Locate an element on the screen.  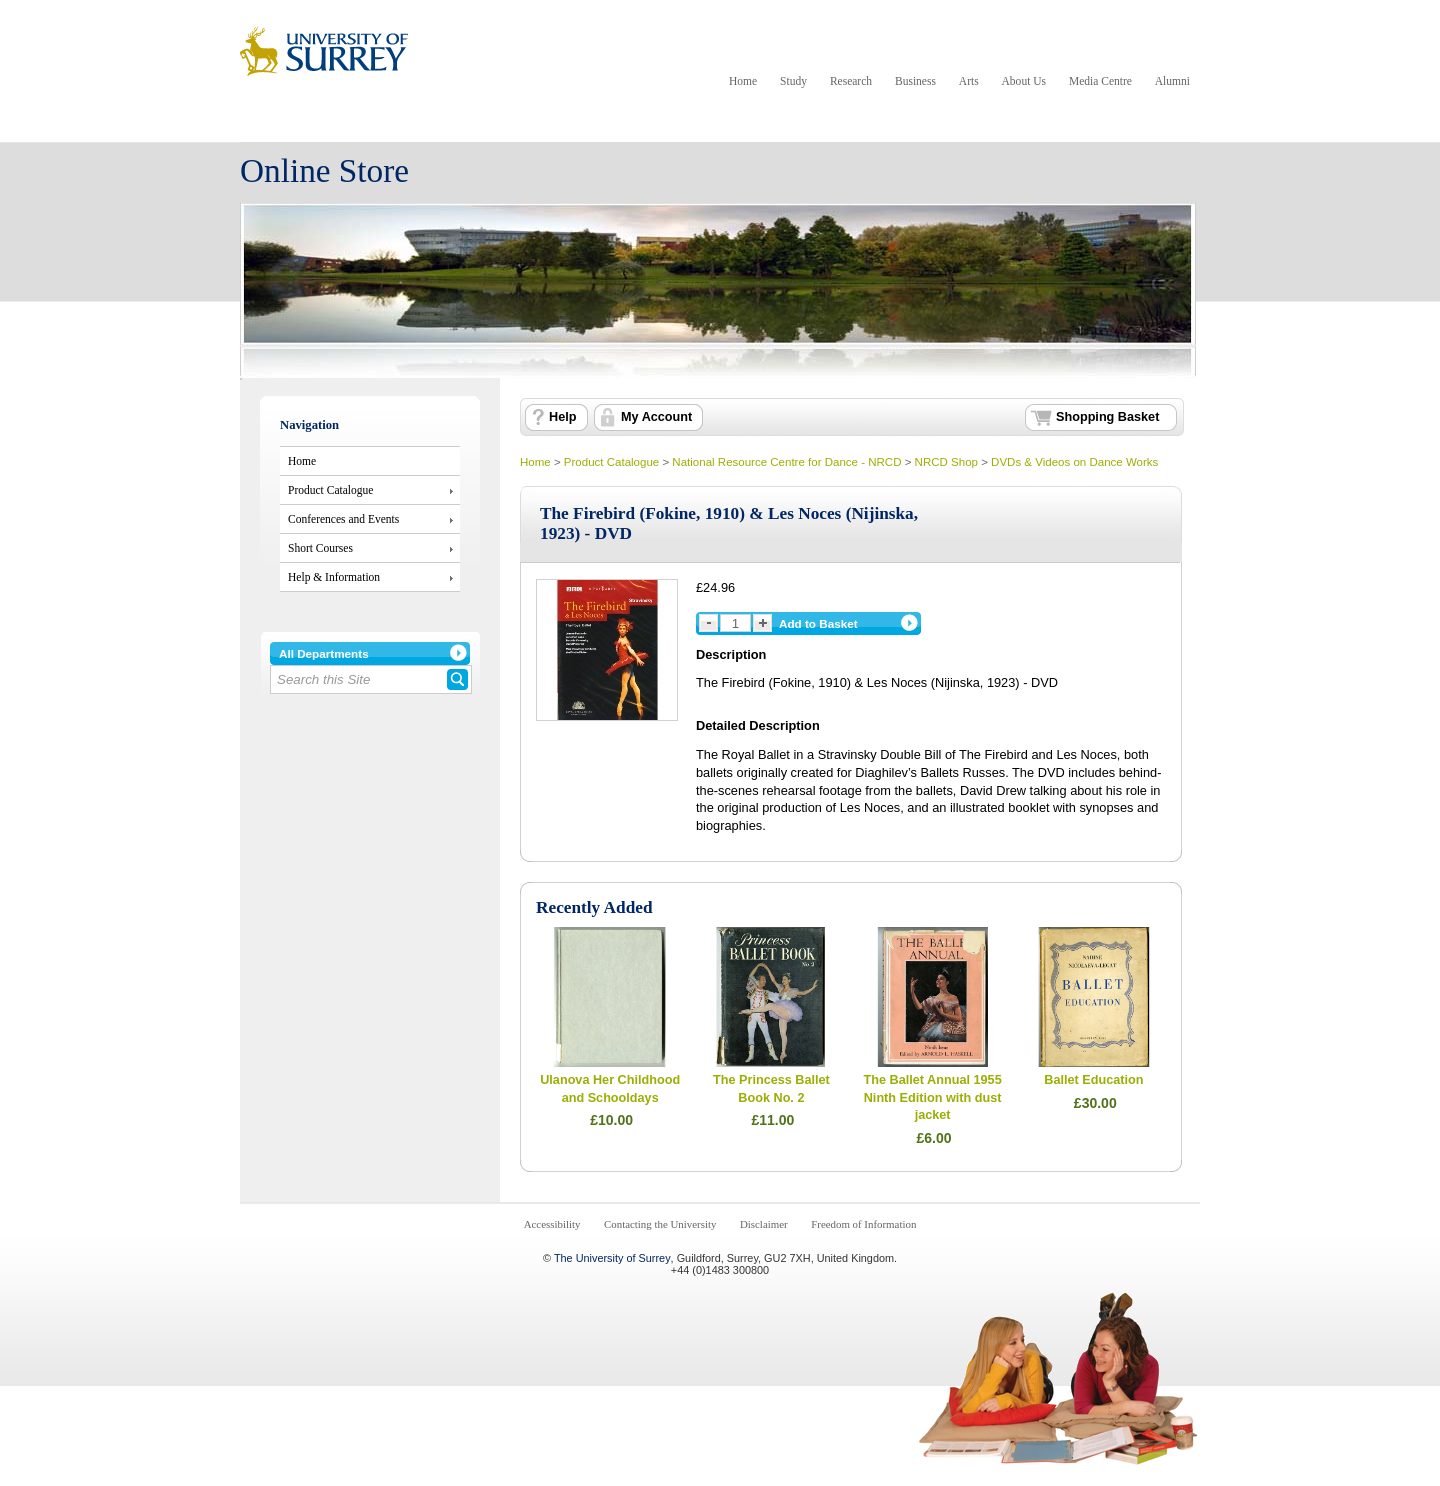
Study is located at coordinates (793, 81).